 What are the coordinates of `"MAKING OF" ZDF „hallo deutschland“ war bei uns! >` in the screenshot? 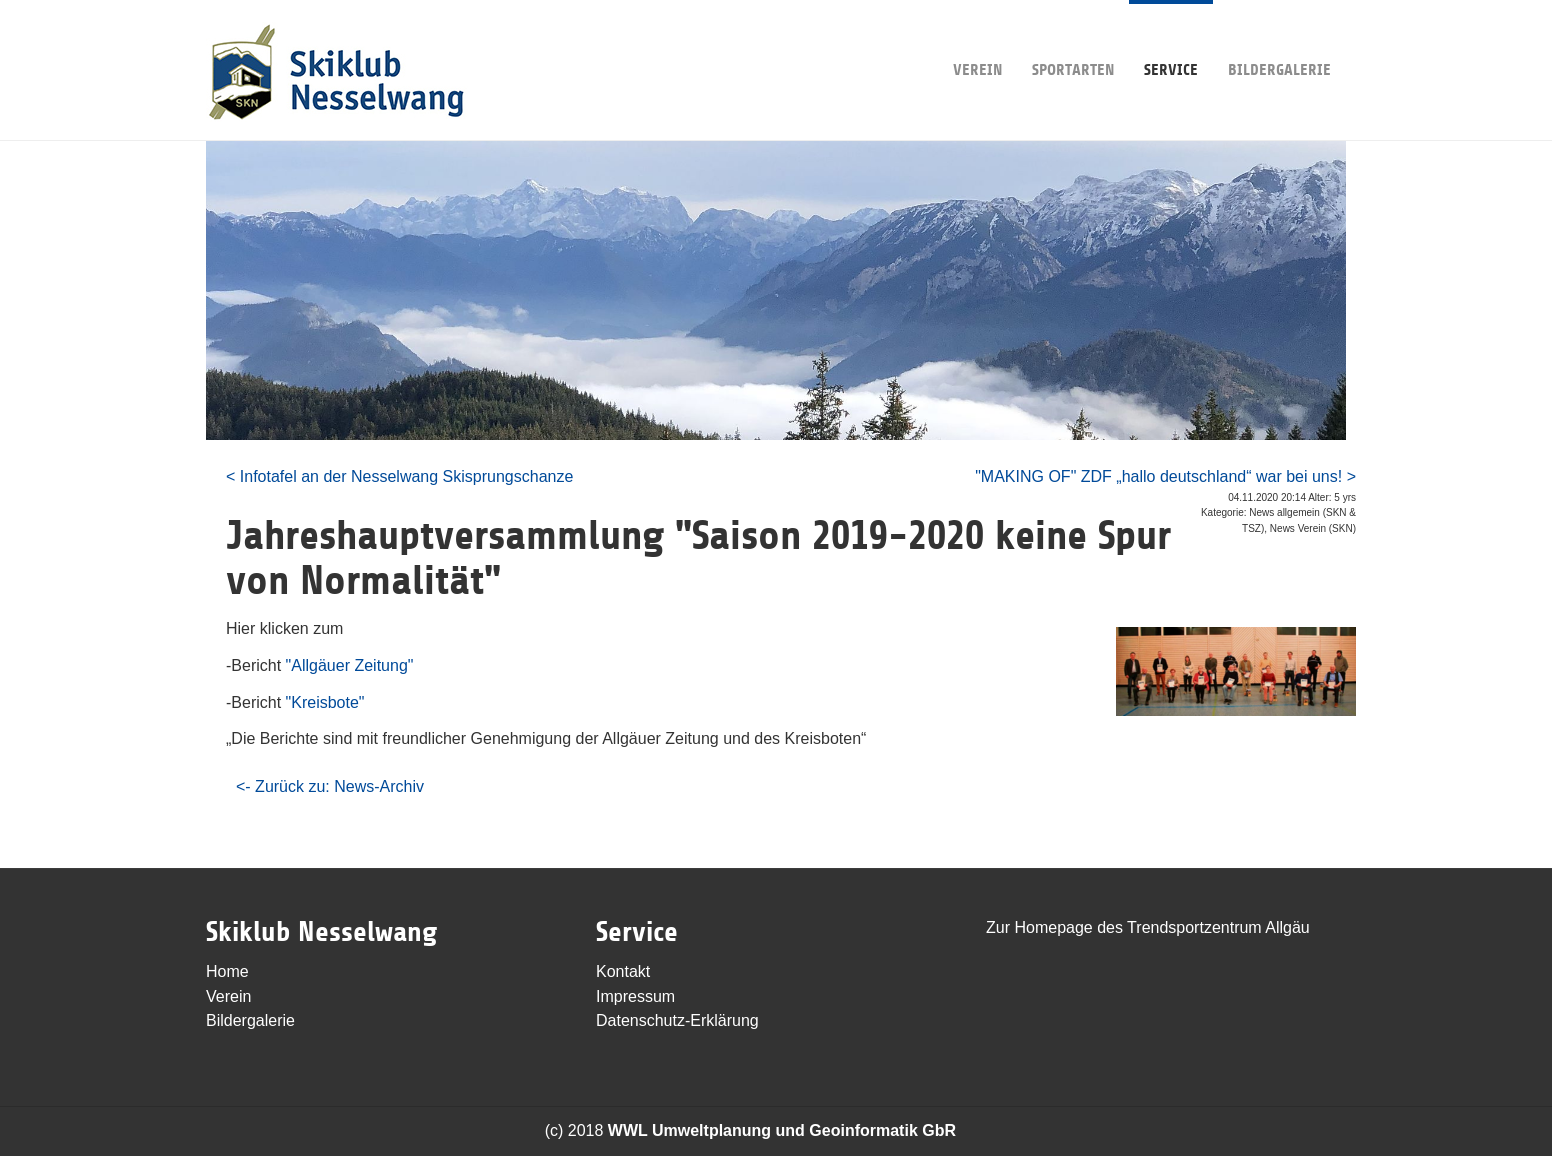 It's located at (1165, 476).